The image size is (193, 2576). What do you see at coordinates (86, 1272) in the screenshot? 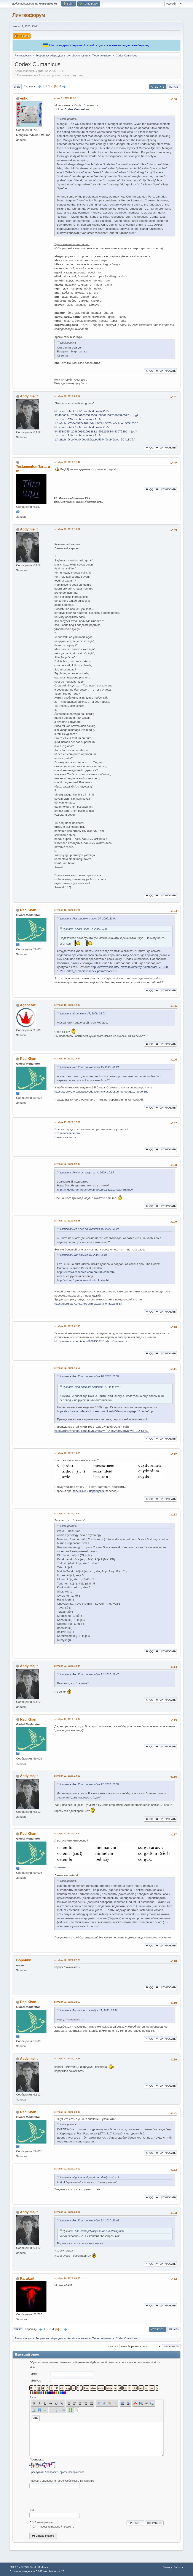
I see `http://eurasia-research.com/erc/002cam.htm` at bounding box center [86, 1272].